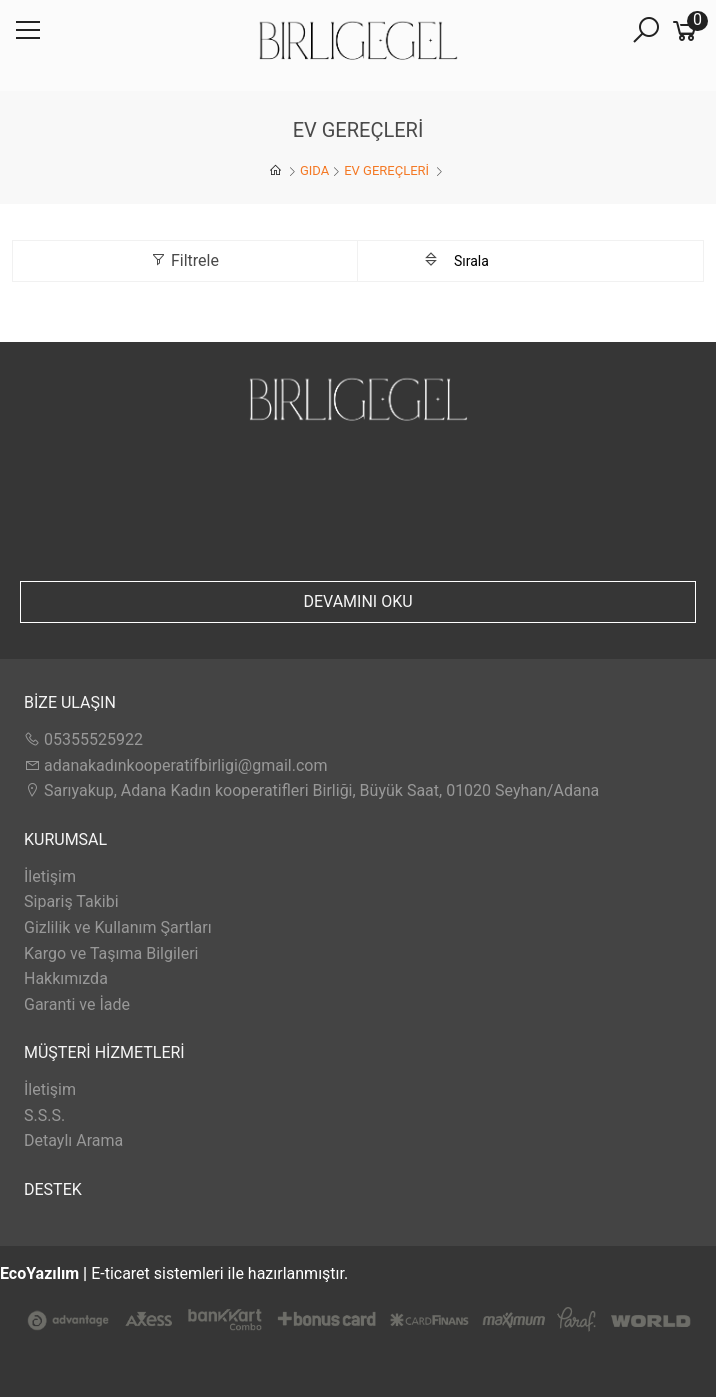 This screenshot has width=716, height=1397. Describe the element at coordinates (175, 765) in the screenshot. I see `adanakadınkooperatifbirligi@gmail.com` at that location.